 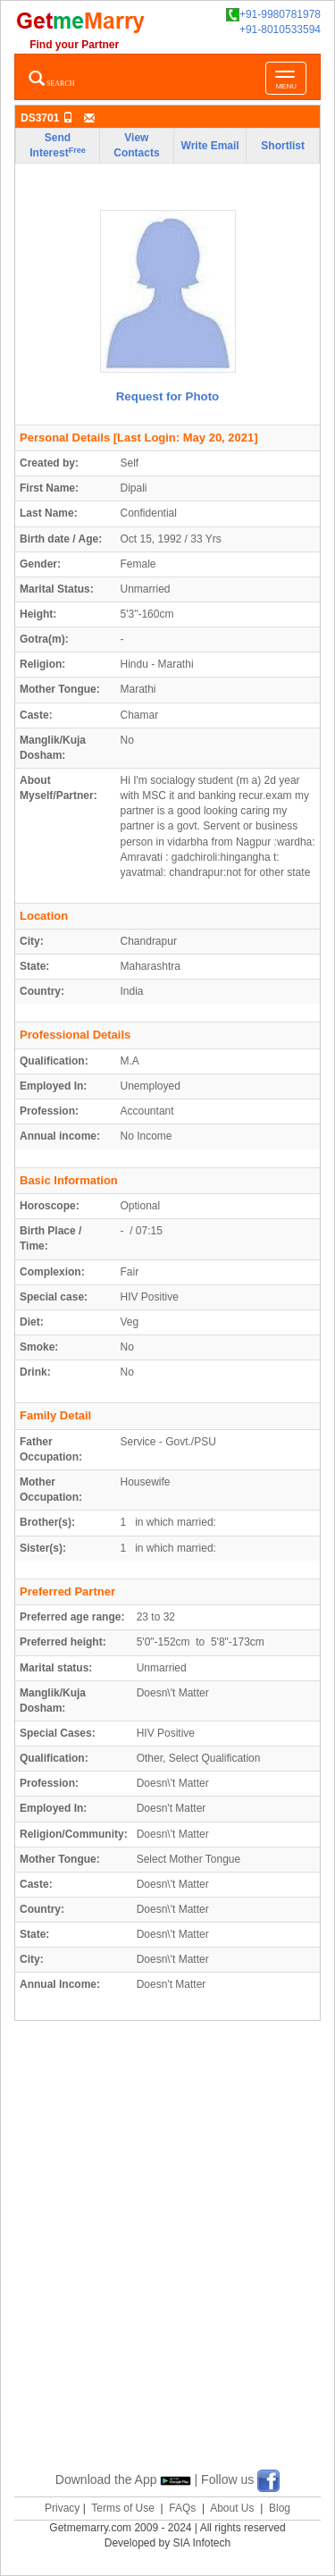 I want to click on About Us, so click(x=232, y=2508).